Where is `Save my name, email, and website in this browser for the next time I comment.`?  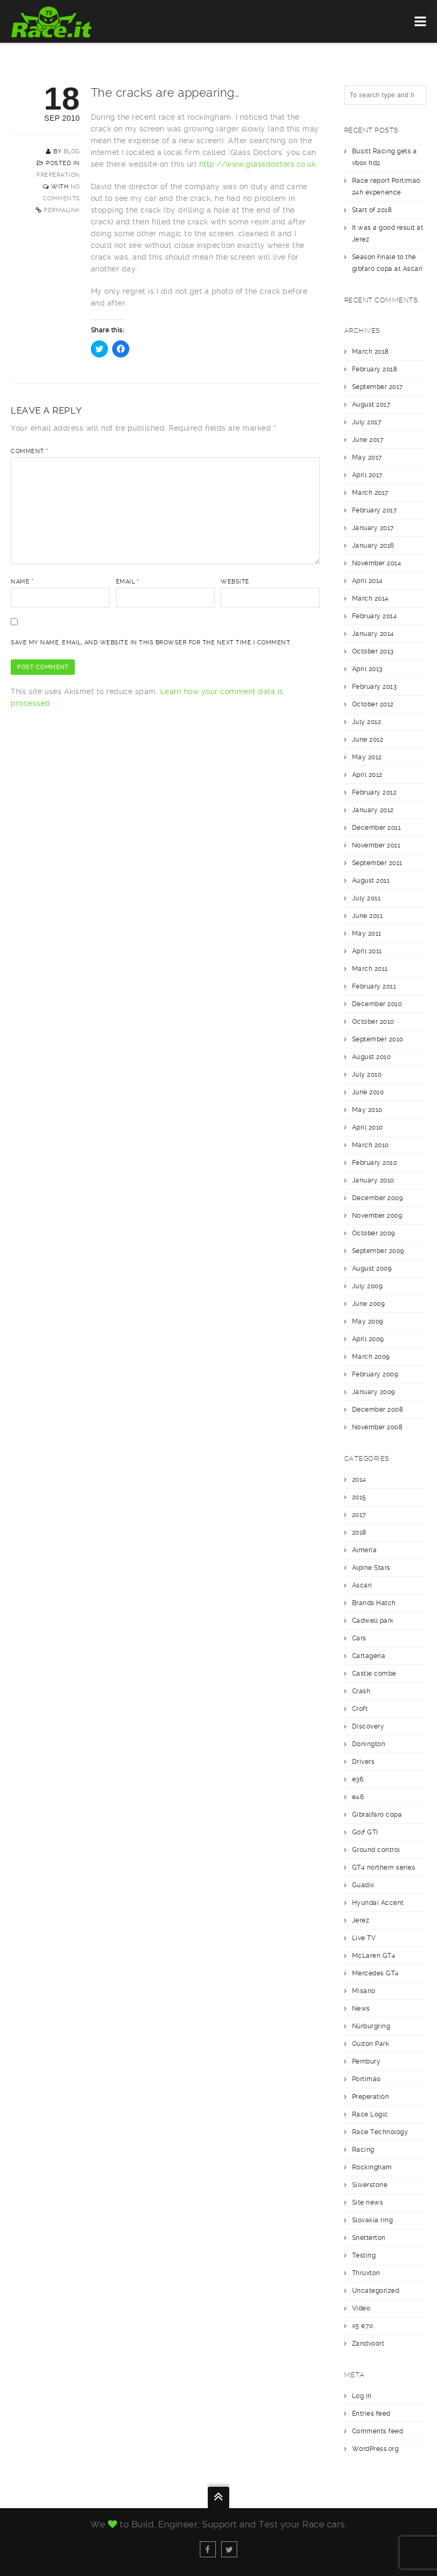
Save my name, email, and website in this browser for the next time I comment. is located at coordinates (151, 642).